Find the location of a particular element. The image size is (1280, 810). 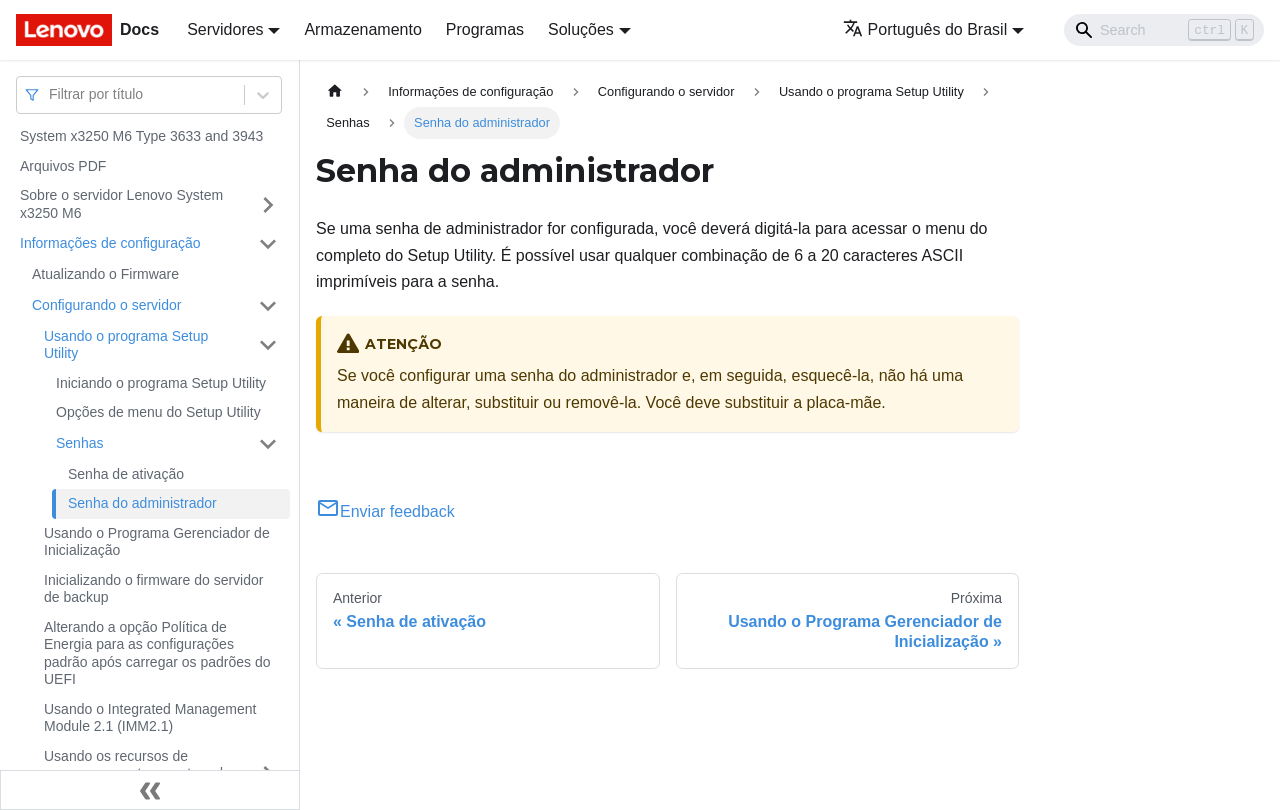

Servidores [button] is located at coordinates (225, 29).